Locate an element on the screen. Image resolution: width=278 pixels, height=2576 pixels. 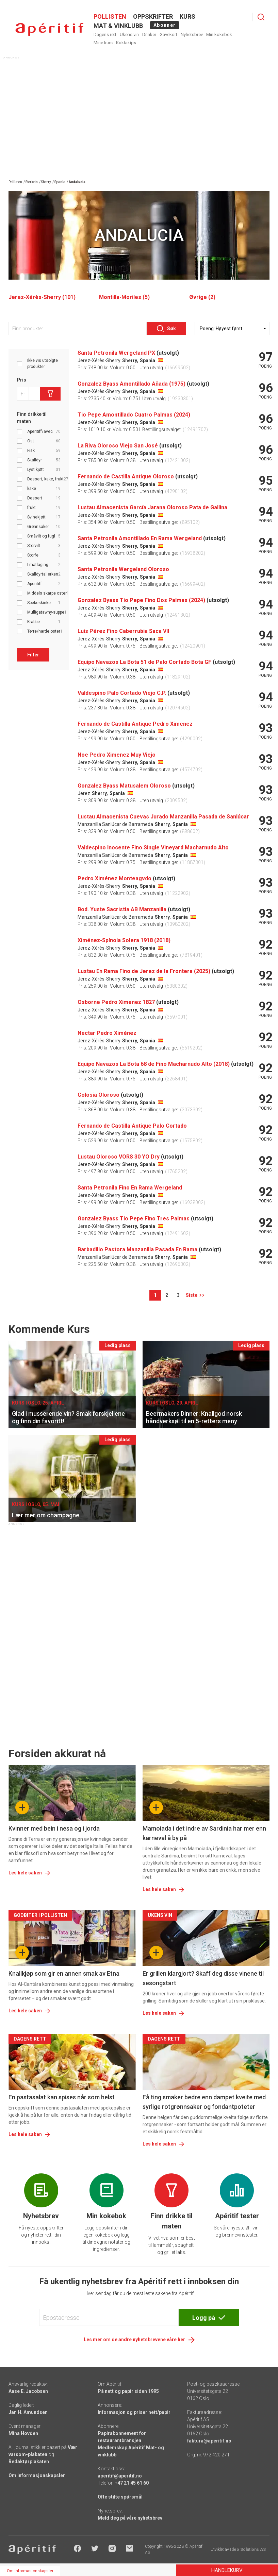
OPPSKRIFTER is located at coordinates (153, 16).